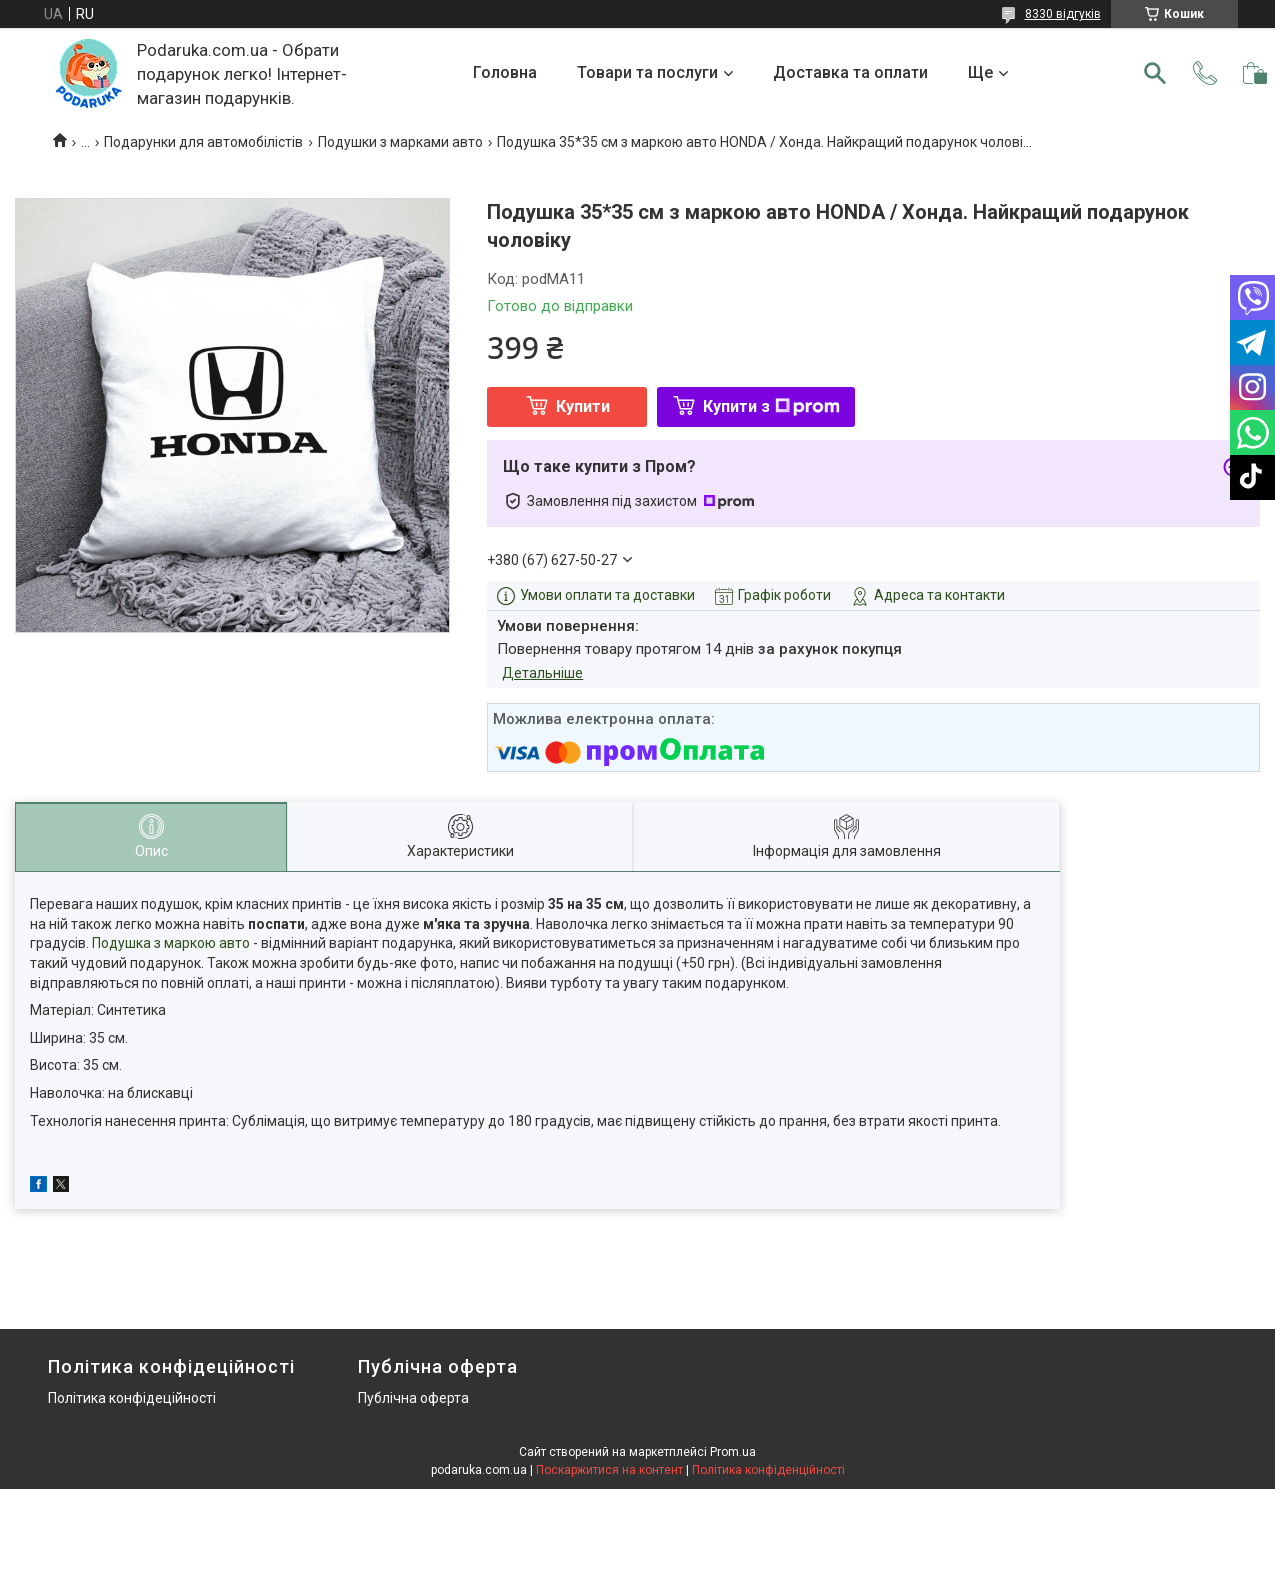 The width and height of the screenshot is (1275, 1573). I want to click on Головна, so click(505, 72).